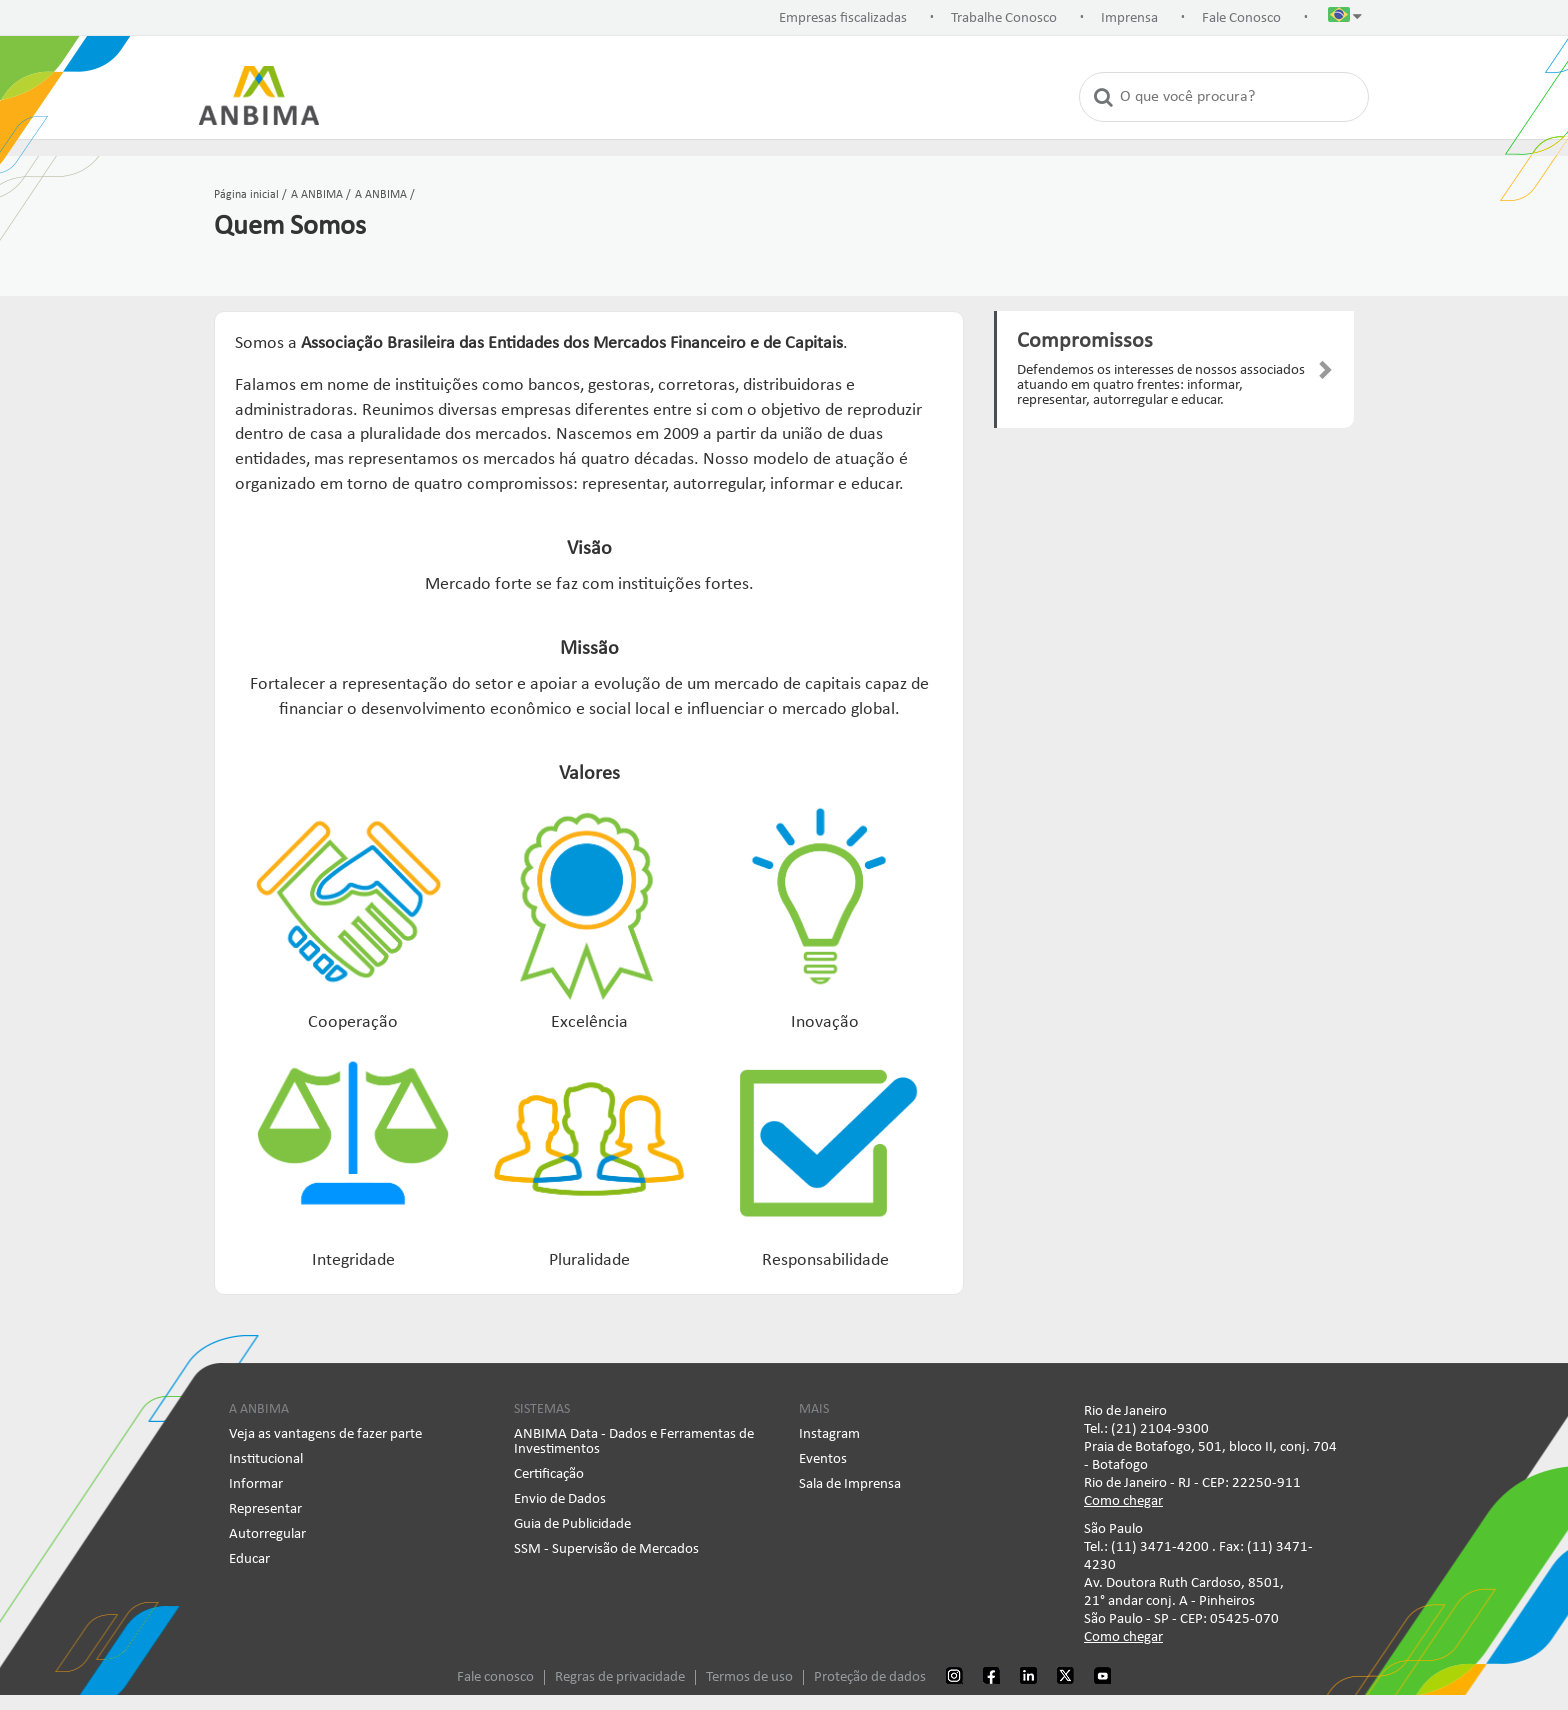 This screenshot has height=1710, width=1568. I want to click on Autorregular, so click(267, 1534).